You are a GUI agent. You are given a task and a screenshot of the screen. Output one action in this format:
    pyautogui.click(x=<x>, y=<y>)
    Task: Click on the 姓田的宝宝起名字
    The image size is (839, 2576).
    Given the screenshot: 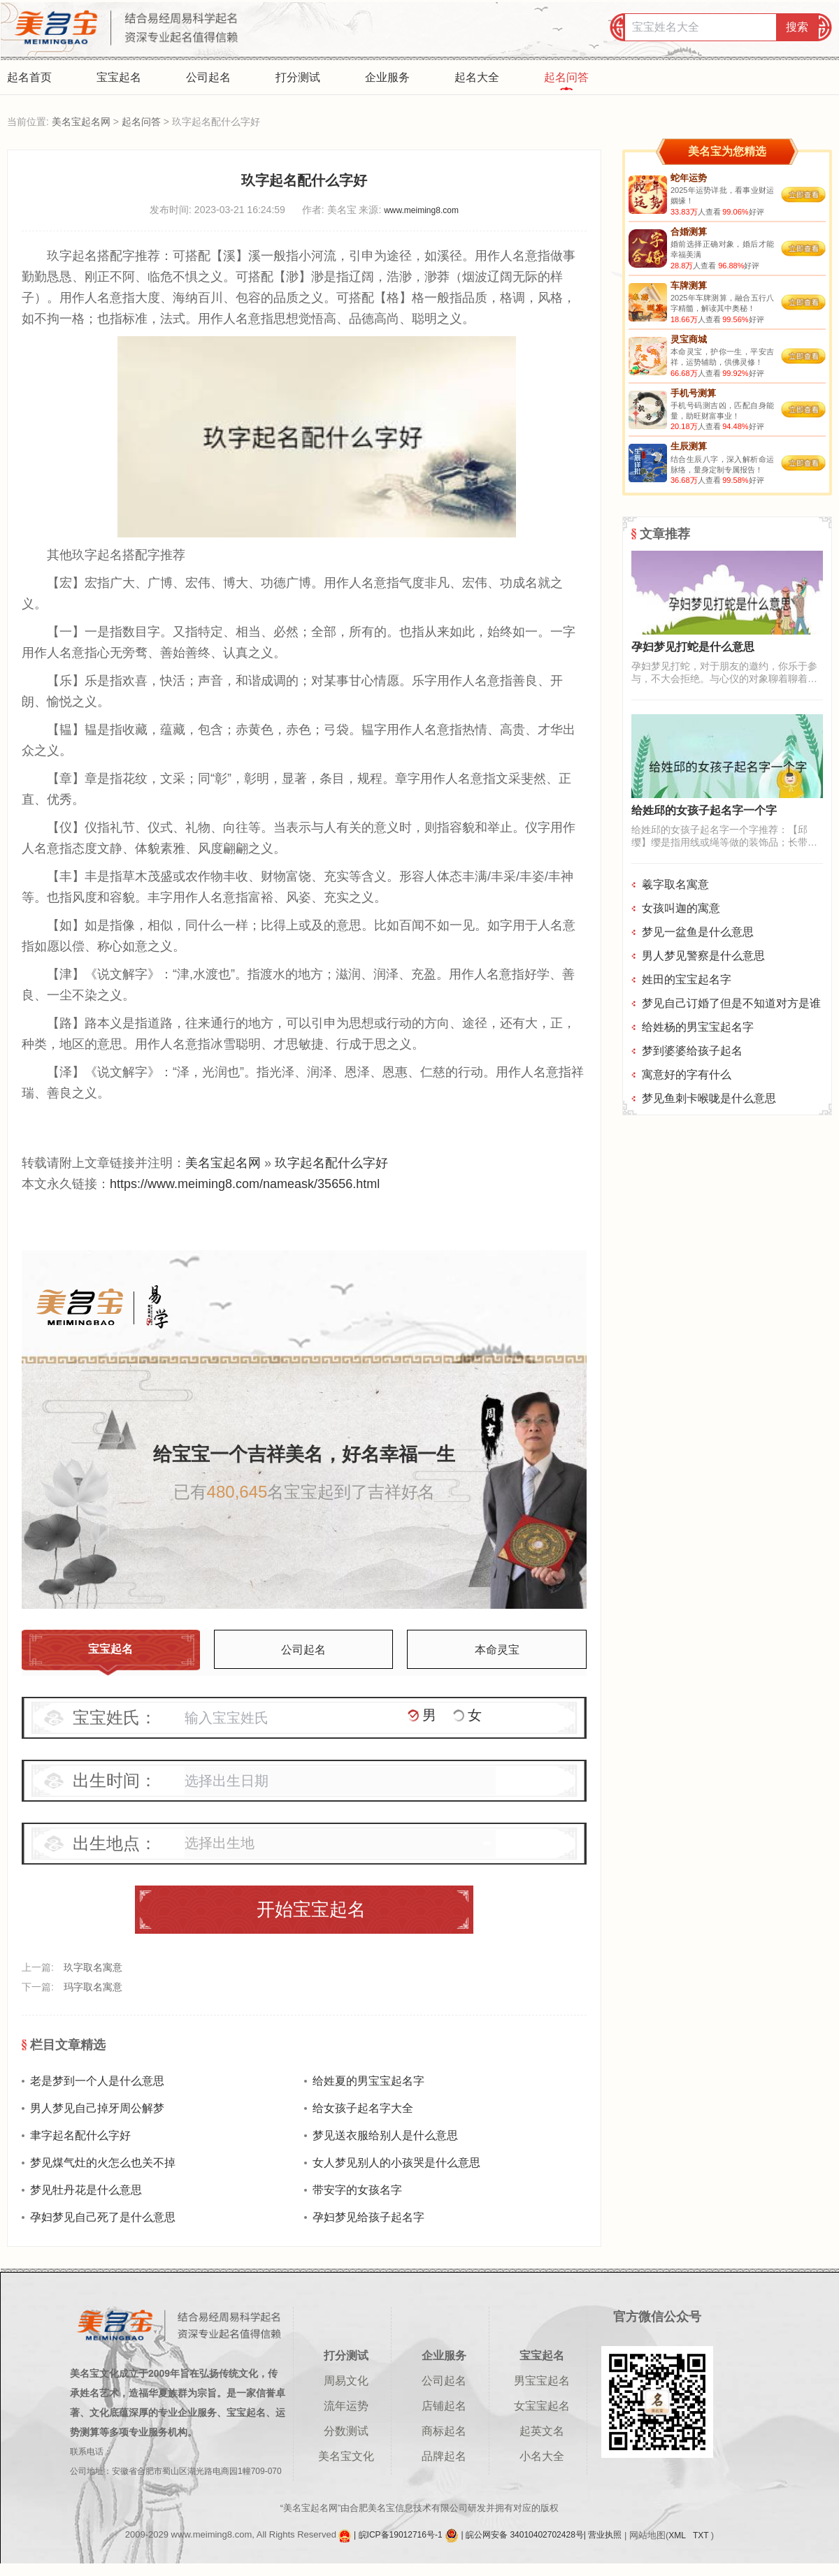 What is the action you would take?
    pyautogui.click(x=686, y=979)
    